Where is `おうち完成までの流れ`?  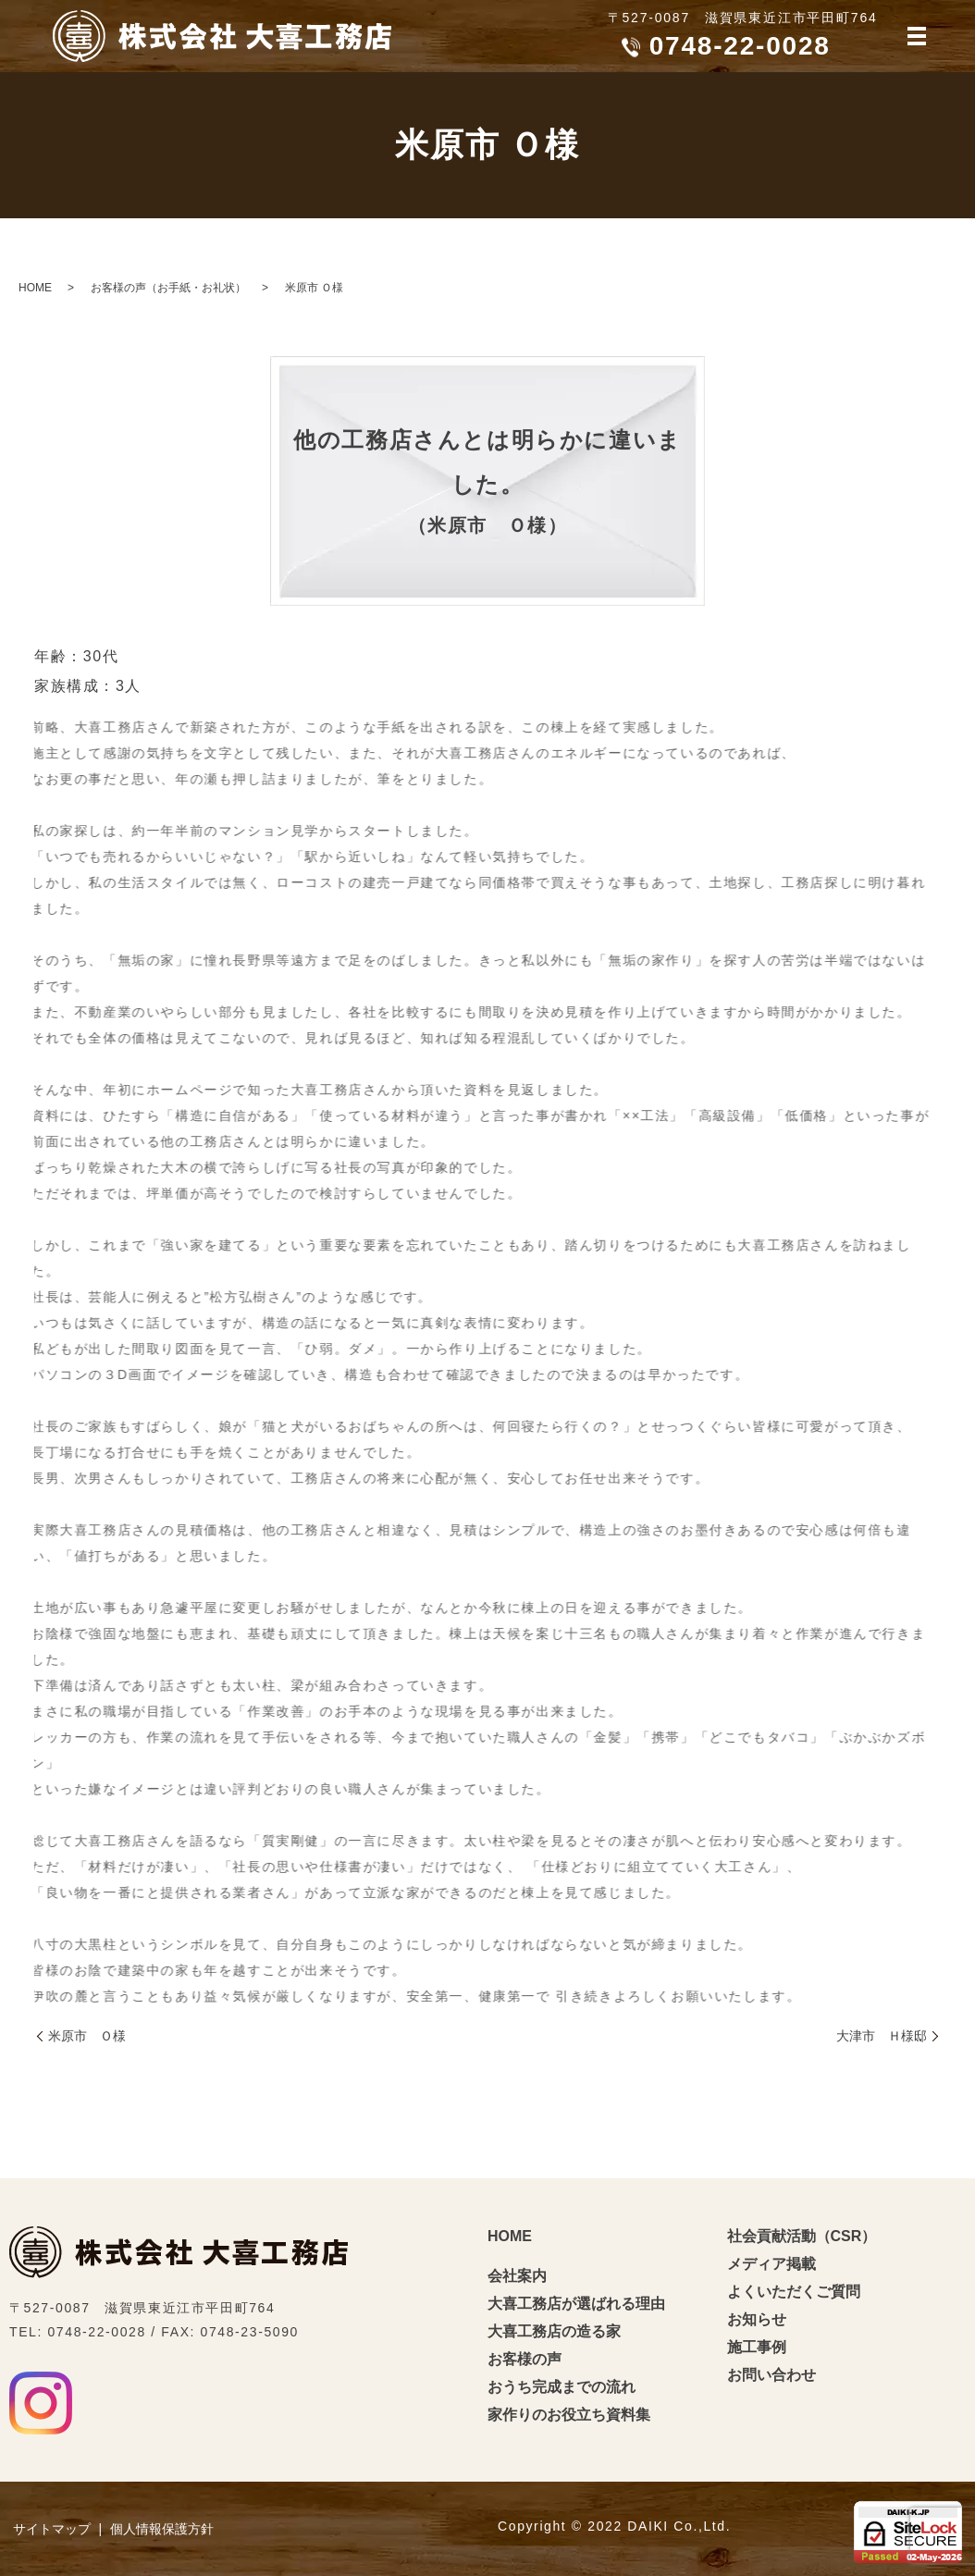
おうち完成までの流れ is located at coordinates (562, 2387).